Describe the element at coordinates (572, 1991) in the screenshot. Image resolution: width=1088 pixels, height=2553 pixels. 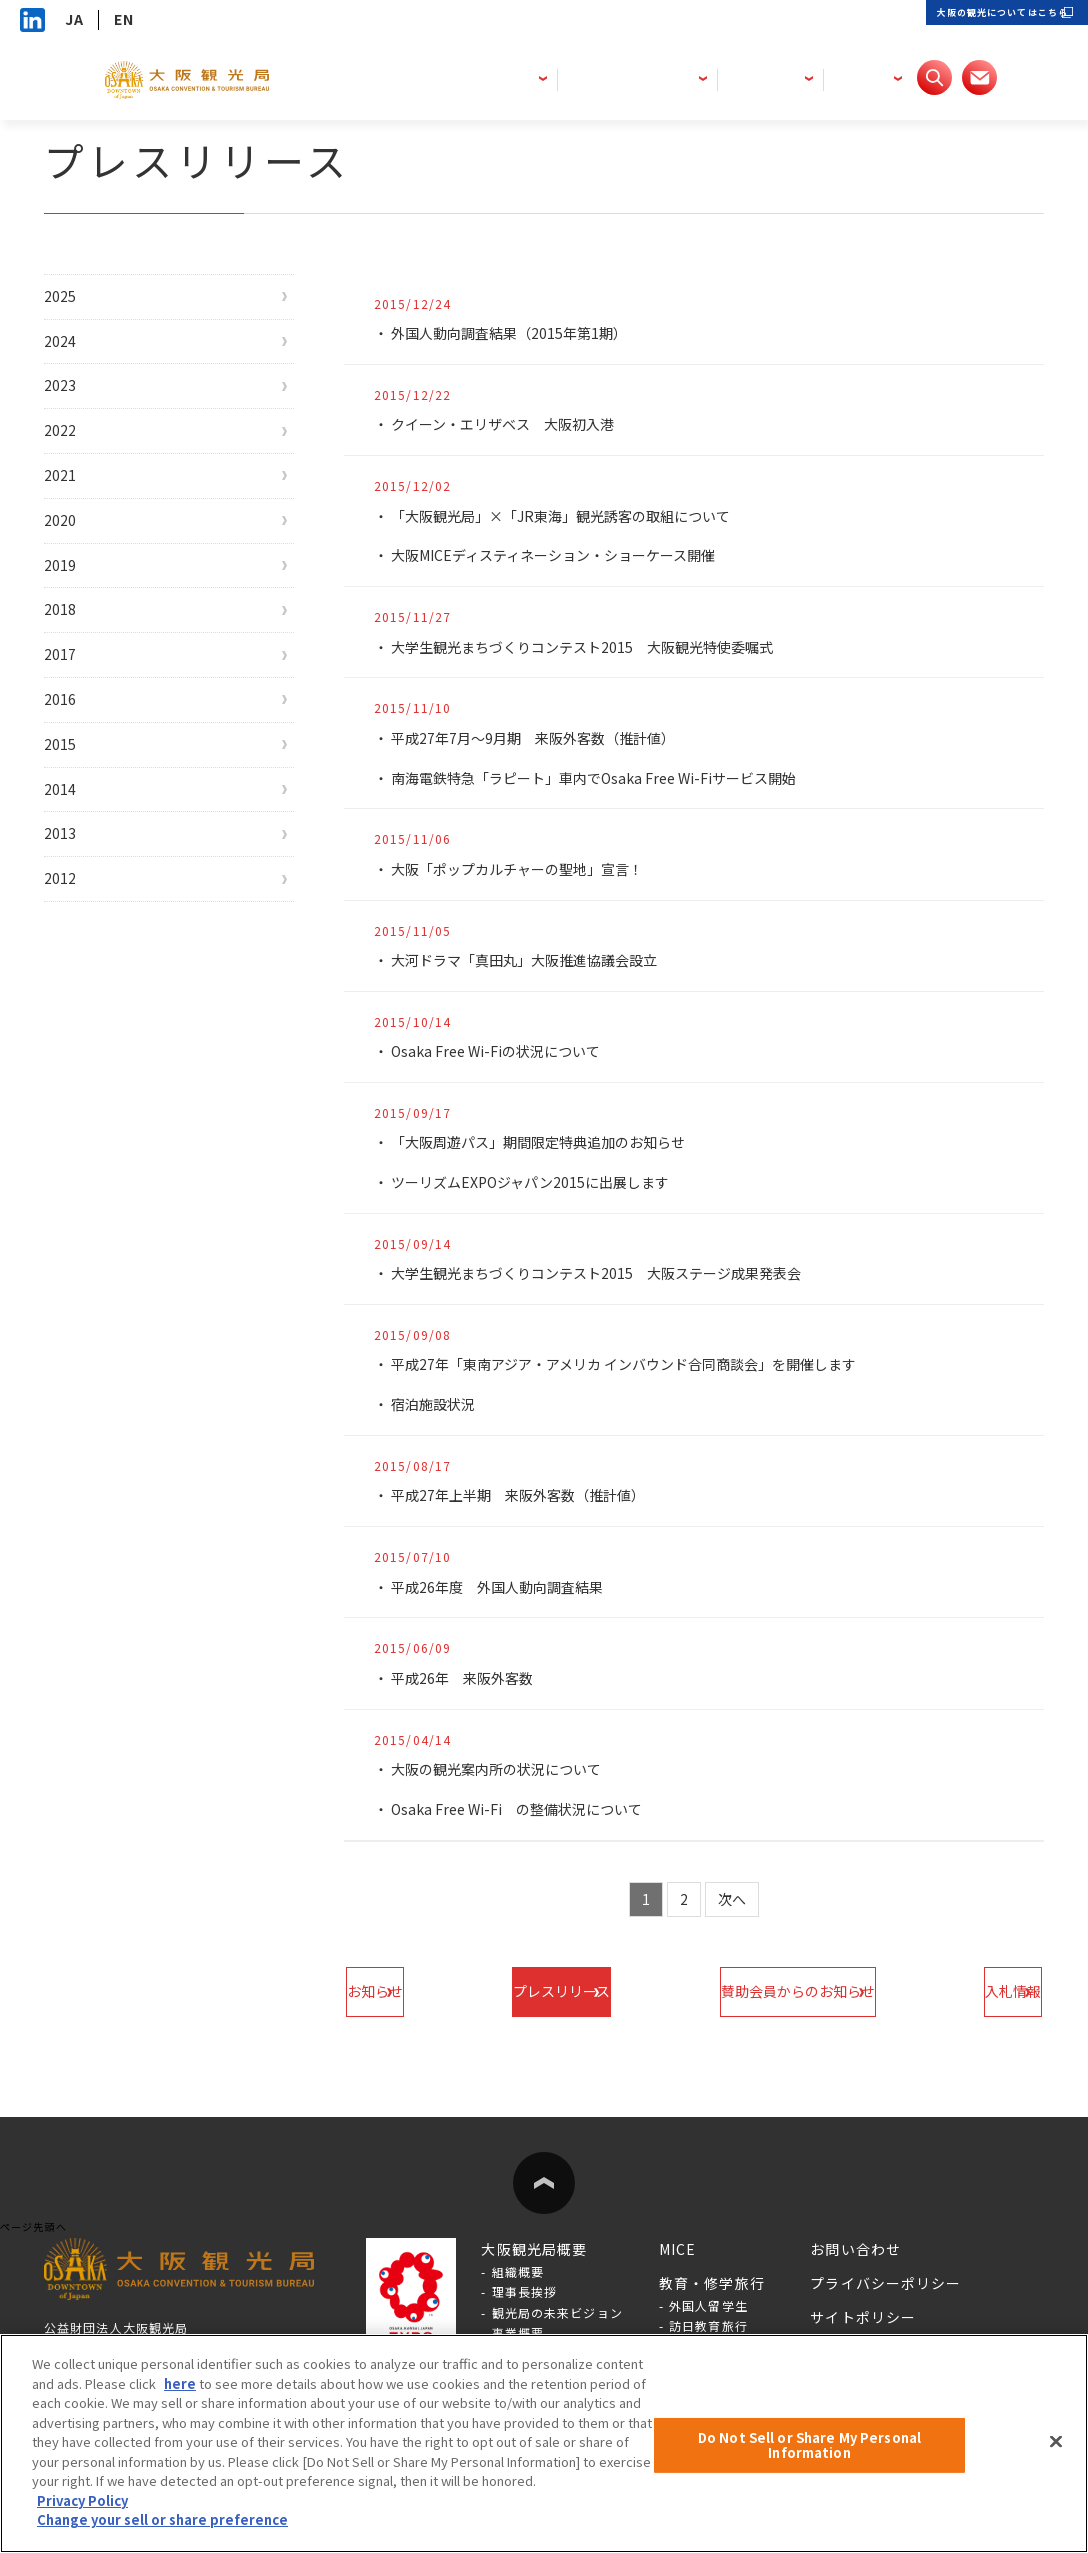
I see `プレスリリース` at that location.